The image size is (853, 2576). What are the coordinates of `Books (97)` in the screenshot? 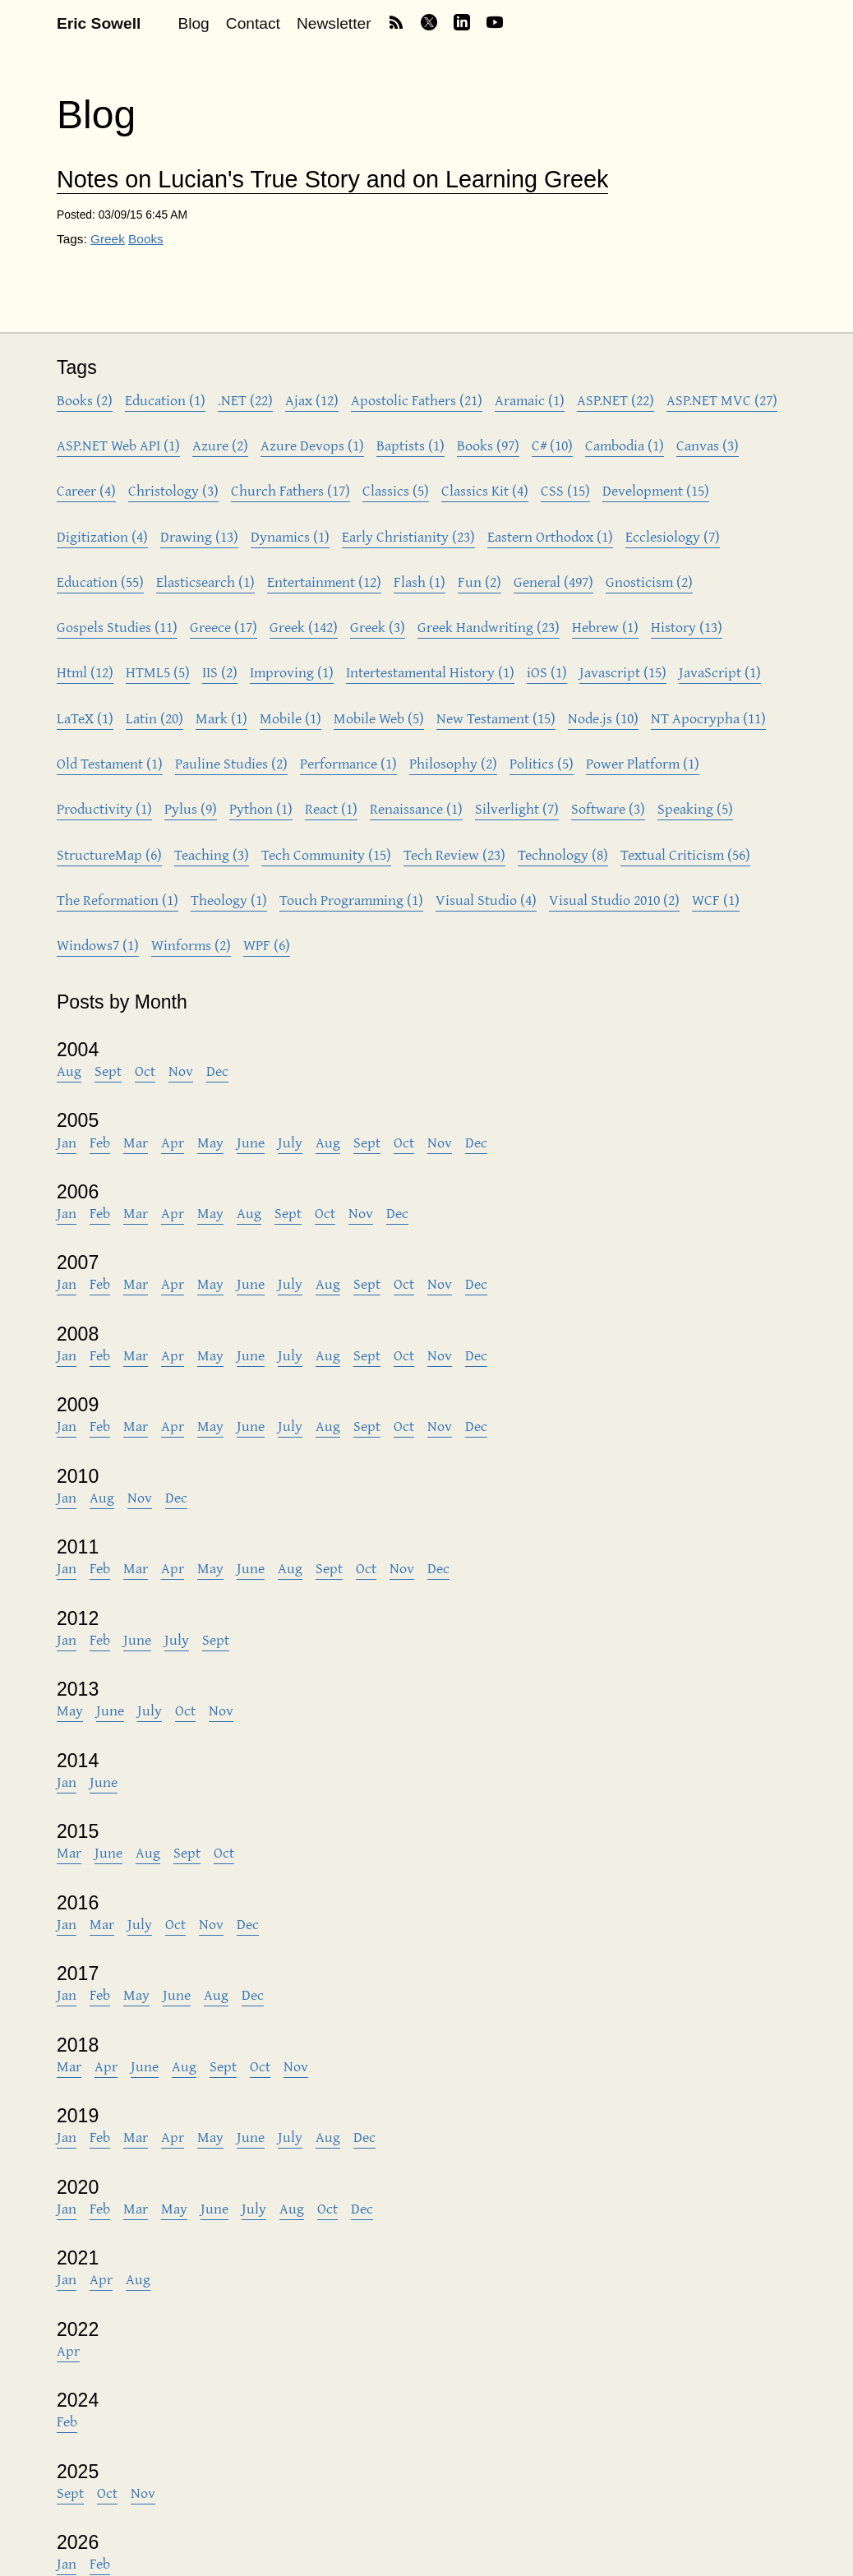 It's located at (488, 445).